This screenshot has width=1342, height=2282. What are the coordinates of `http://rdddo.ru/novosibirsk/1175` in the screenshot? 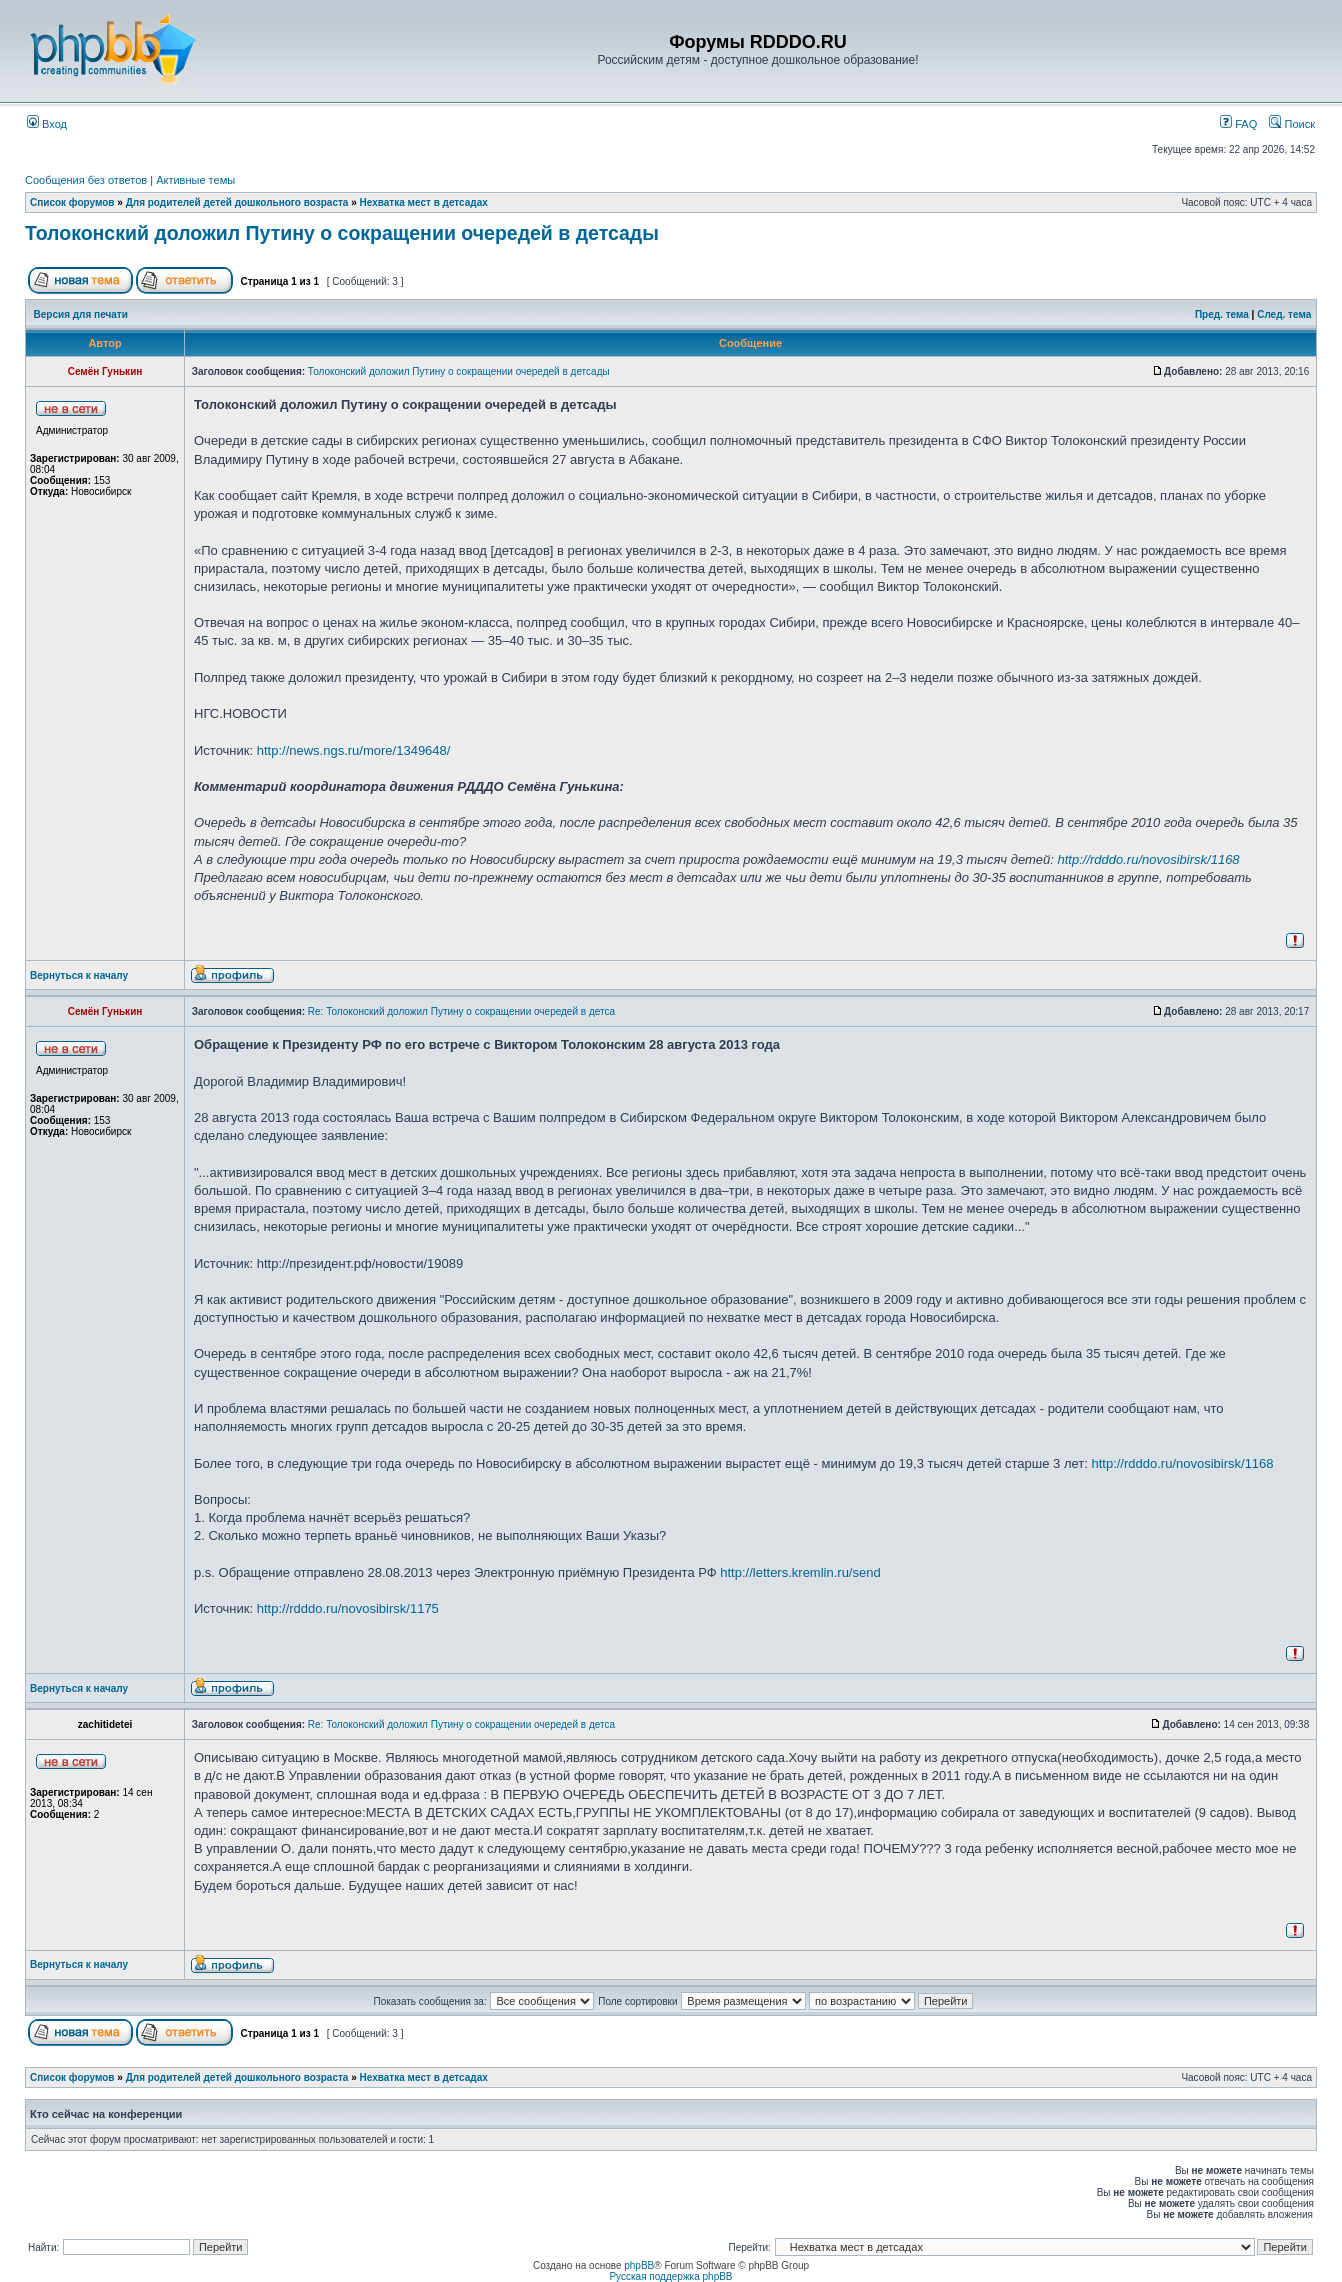 It's located at (348, 1608).